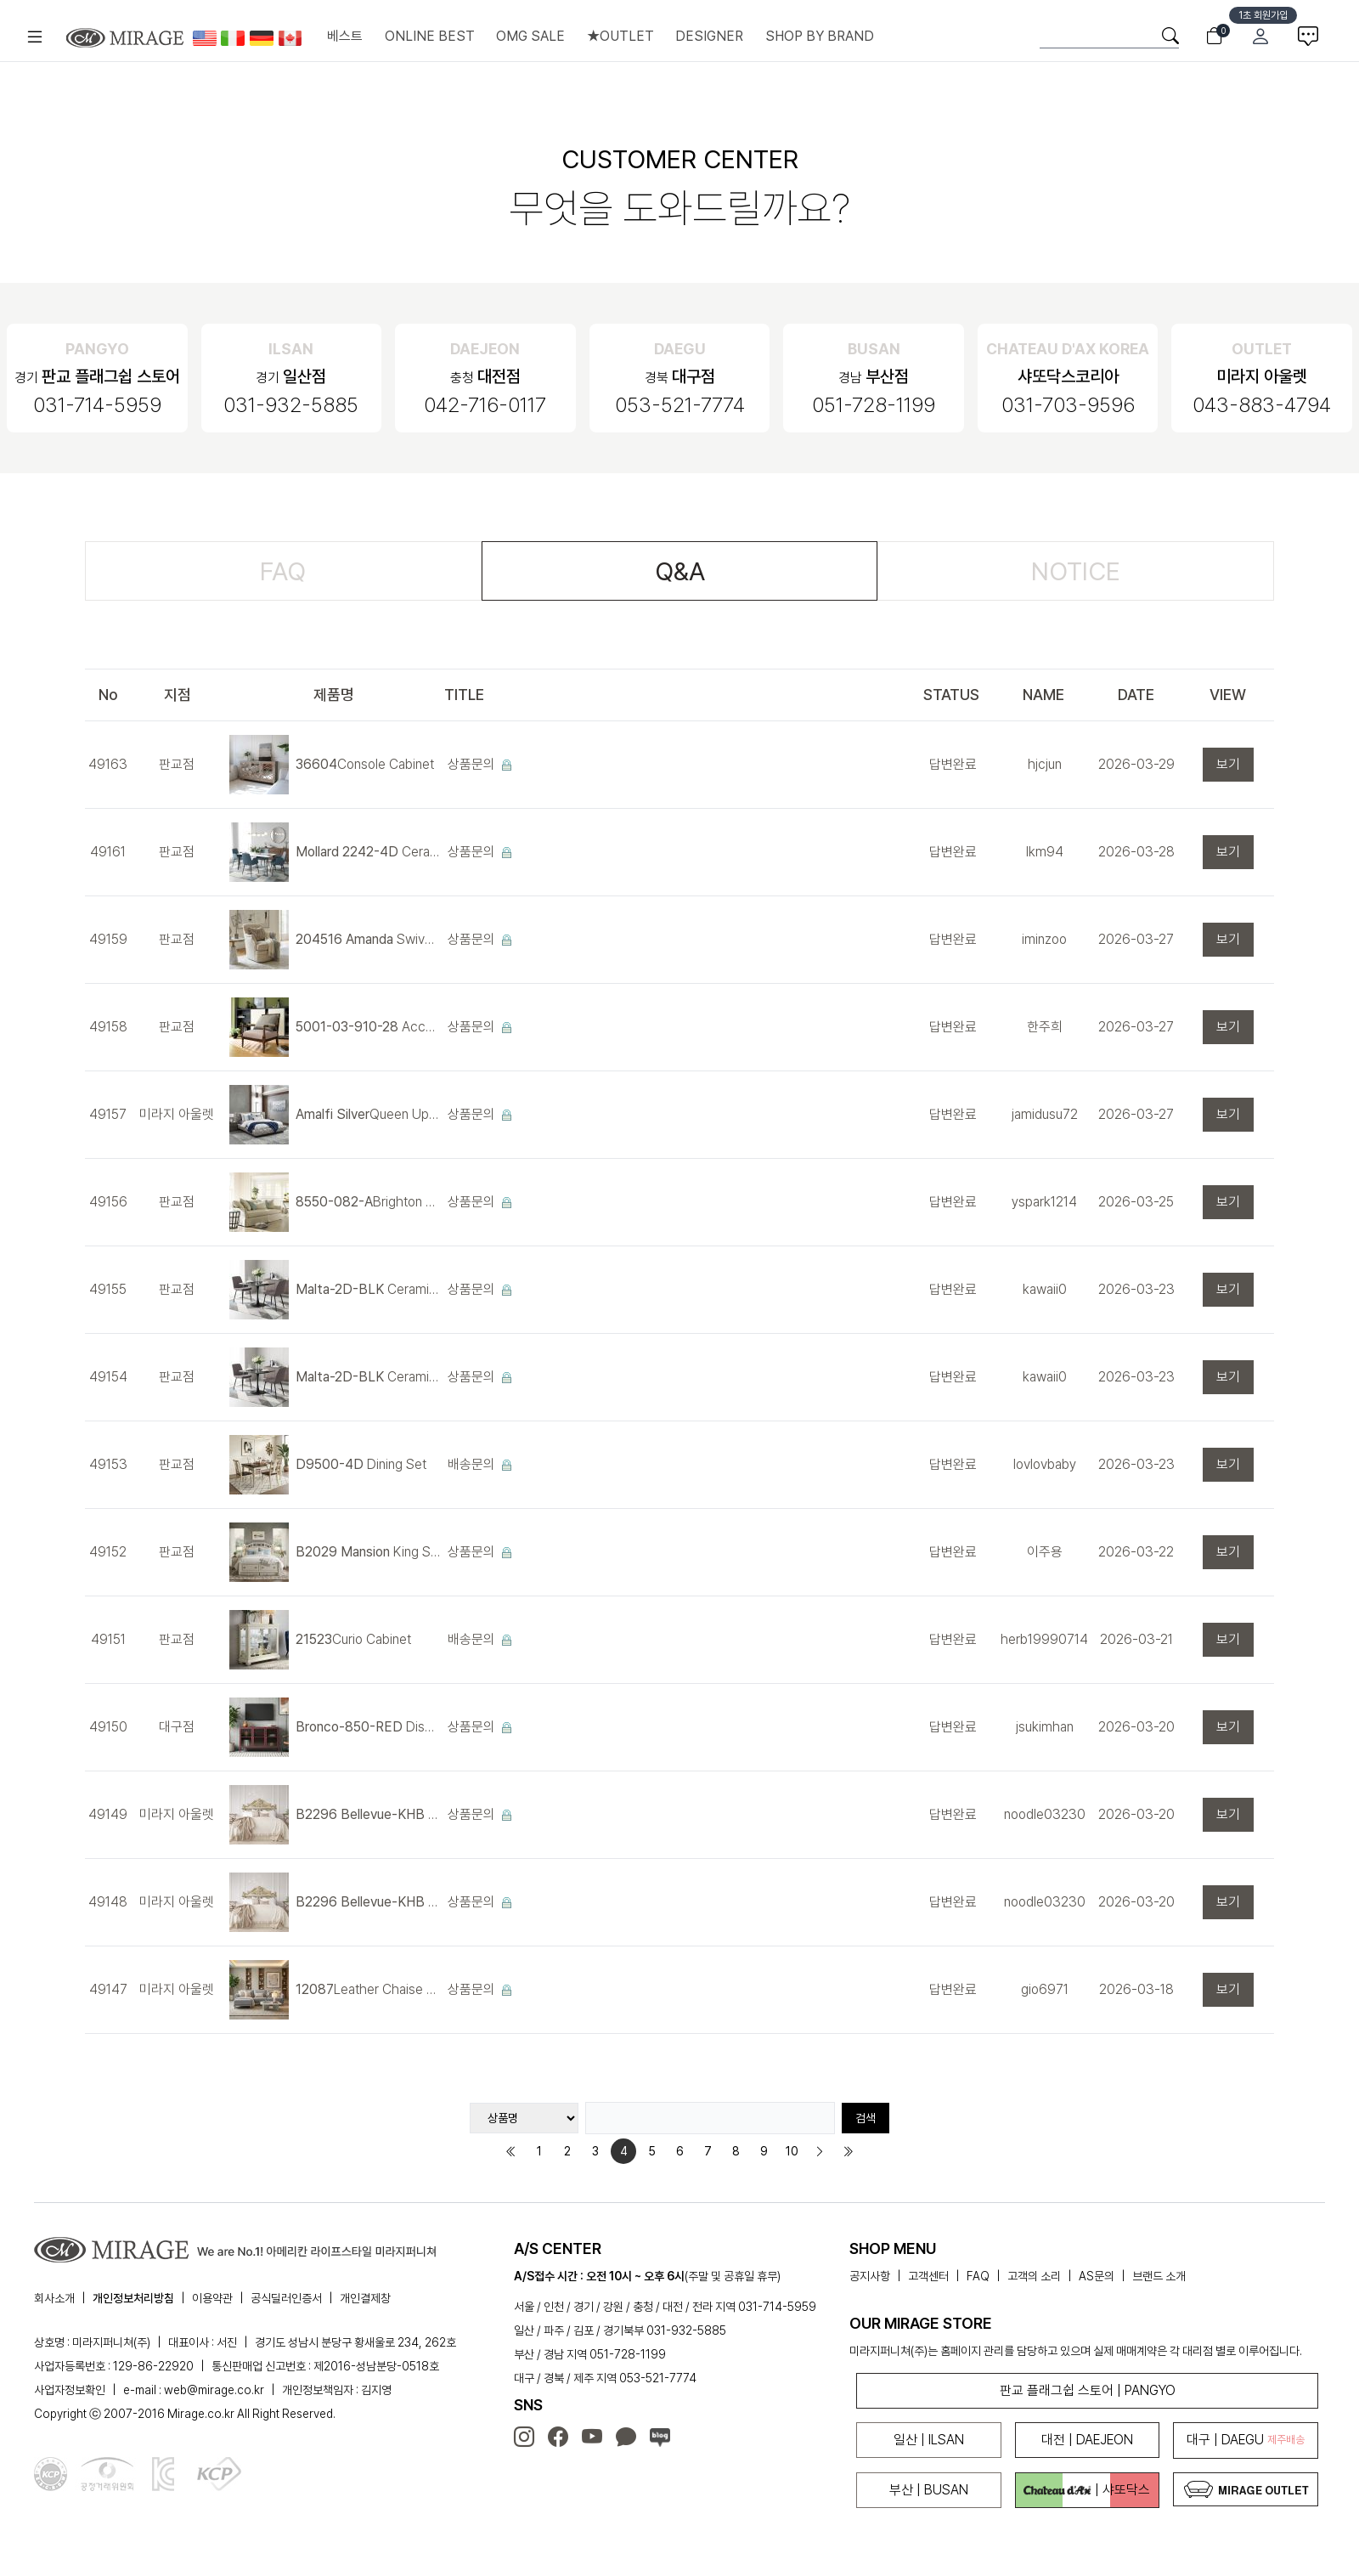 The image size is (1359, 2576). Describe the element at coordinates (133, 2298) in the screenshot. I see `개인정보처리방침` at that location.